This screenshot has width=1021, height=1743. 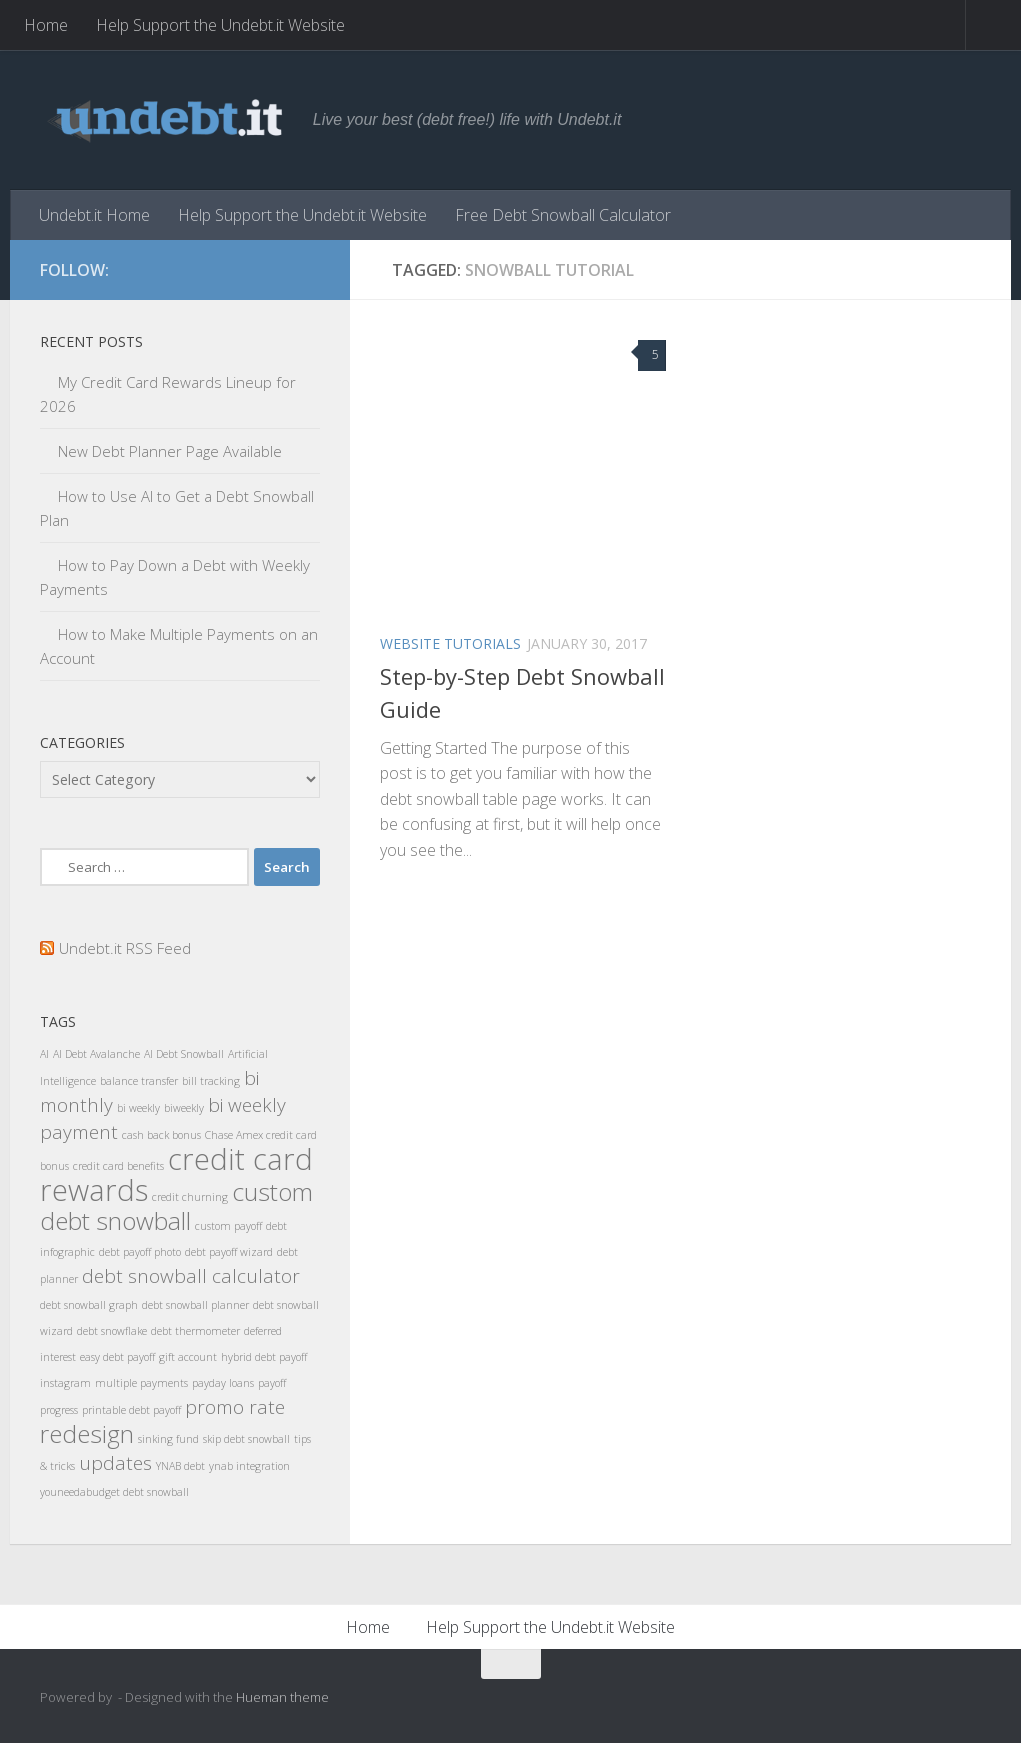 What do you see at coordinates (96, 1054) in the screenshot?
I see `AI Debt Avalanche [AI Debt Avalanche (1 item)]` at bounding box center [96, 1054].